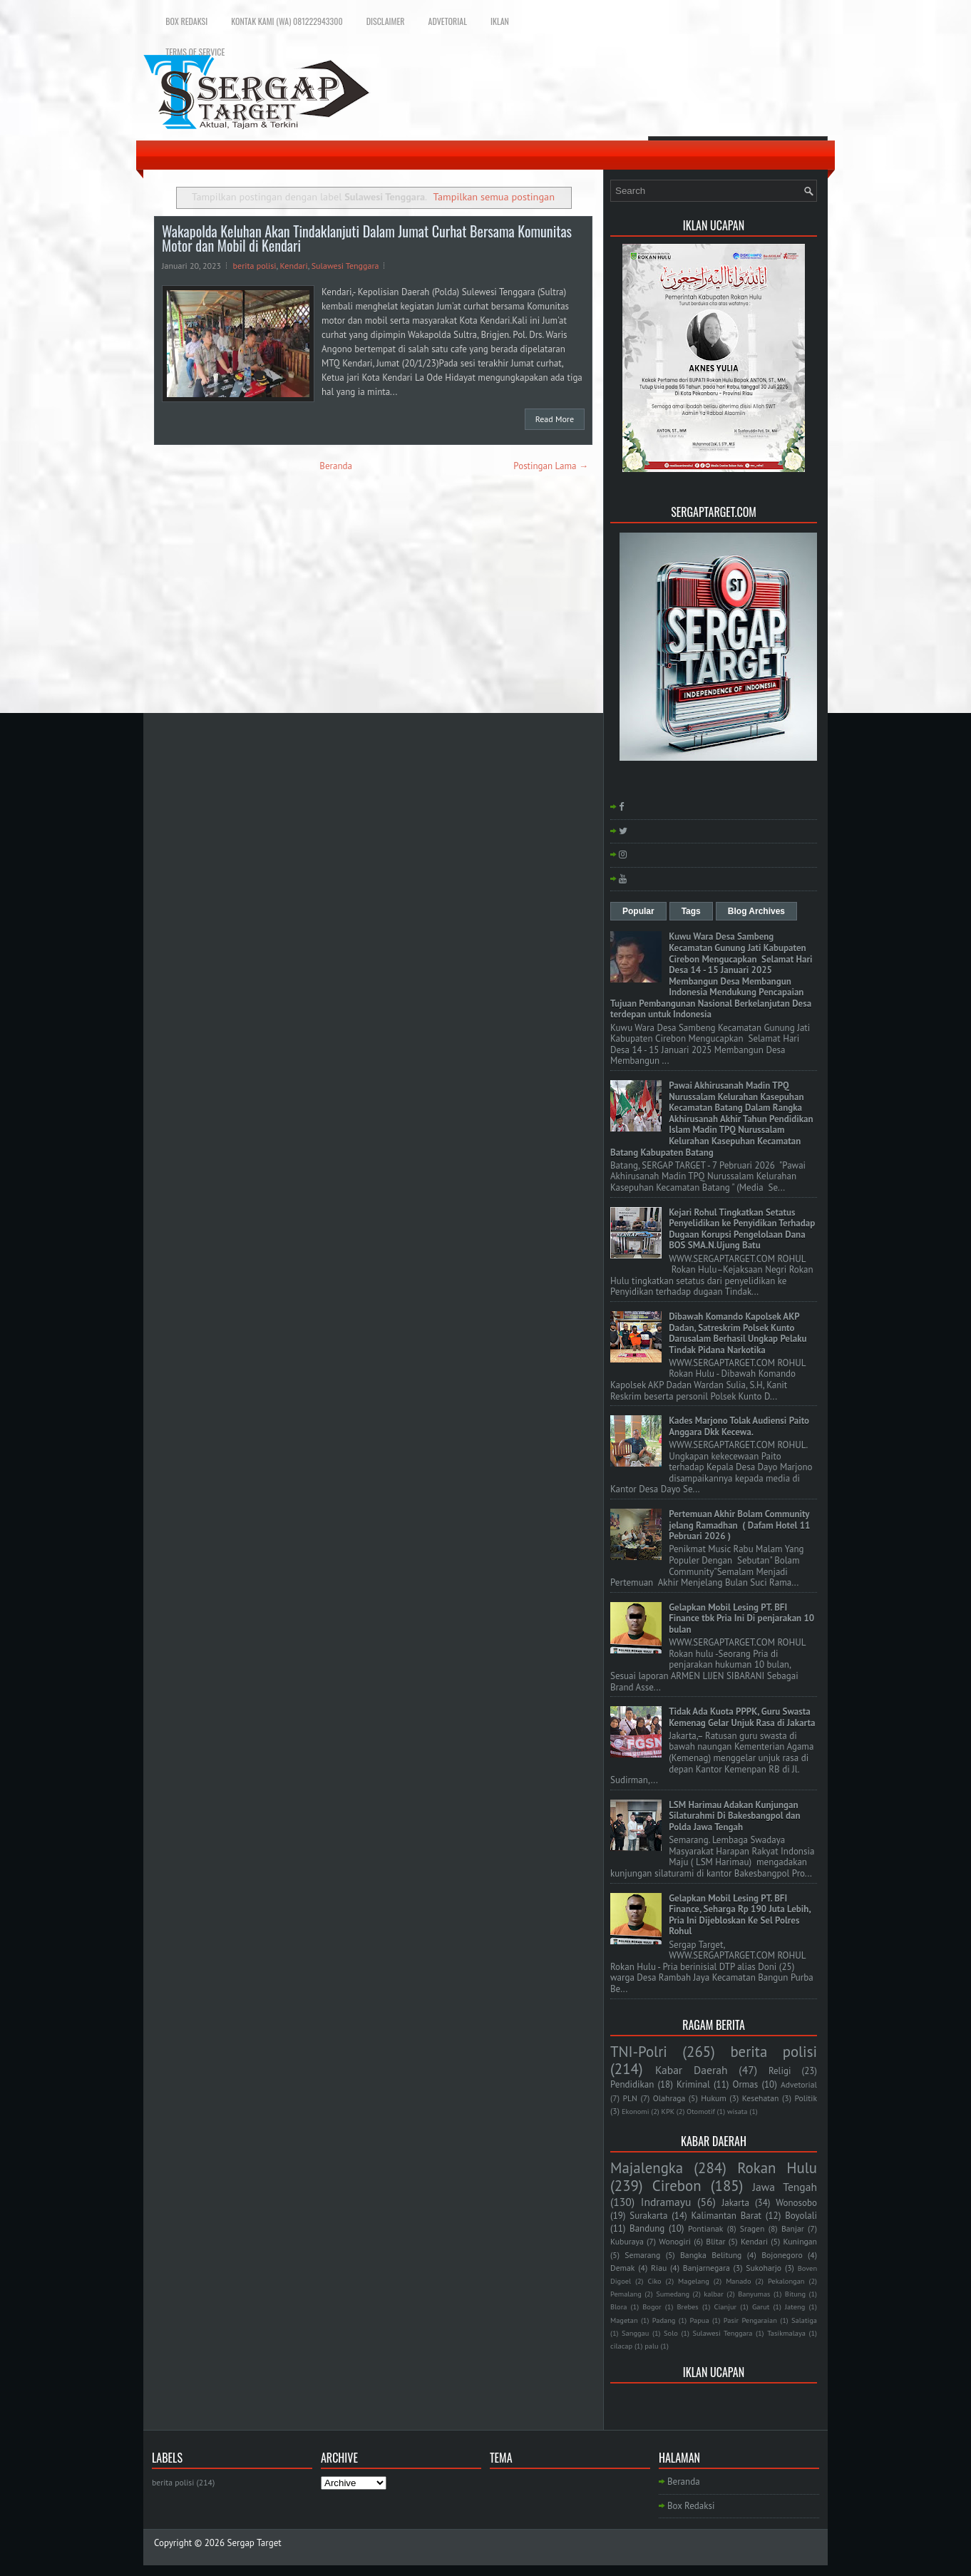 The width and height of the screenshot is (971, 2576). Describe the element at coordinates (691, 911) in the screenshot. I see `Tags` at that location.